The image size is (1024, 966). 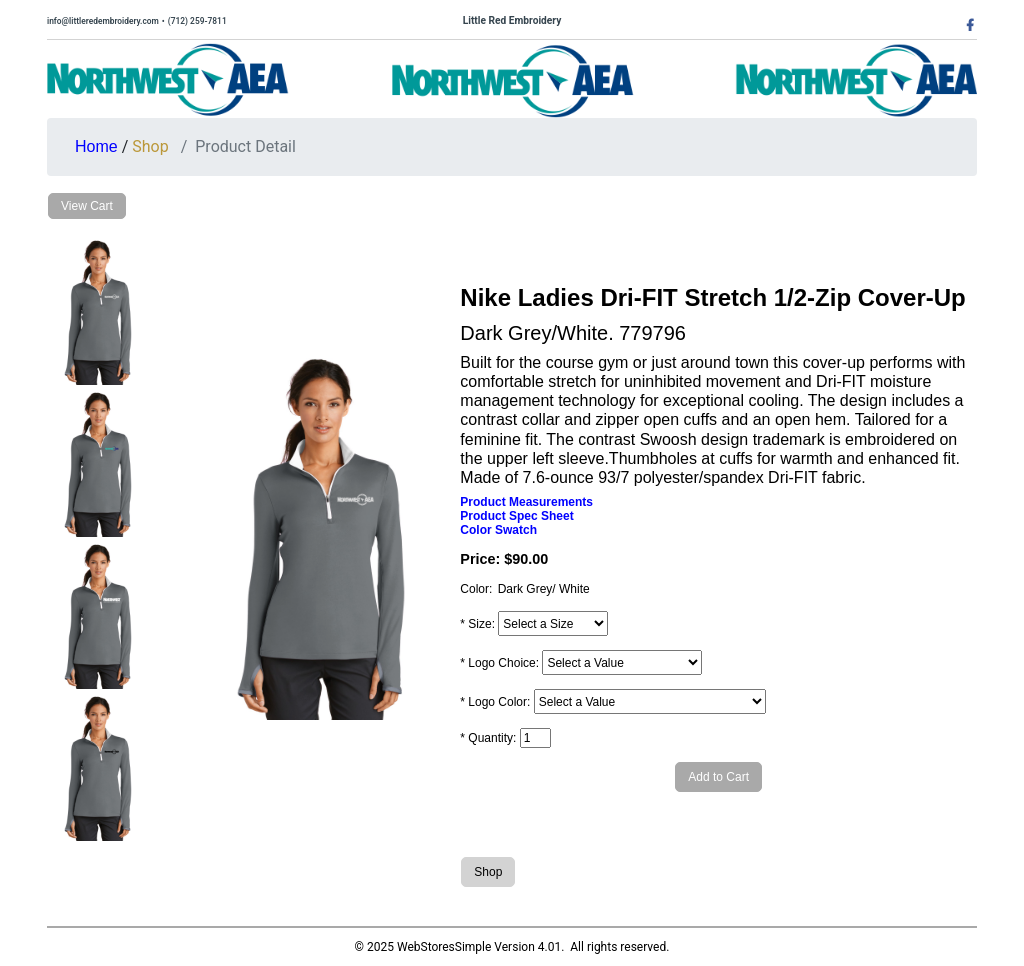 What do you see at coordinates (498, 530) in the screenshot?
I see `Color Swatch` at bounding box center [498, 530].